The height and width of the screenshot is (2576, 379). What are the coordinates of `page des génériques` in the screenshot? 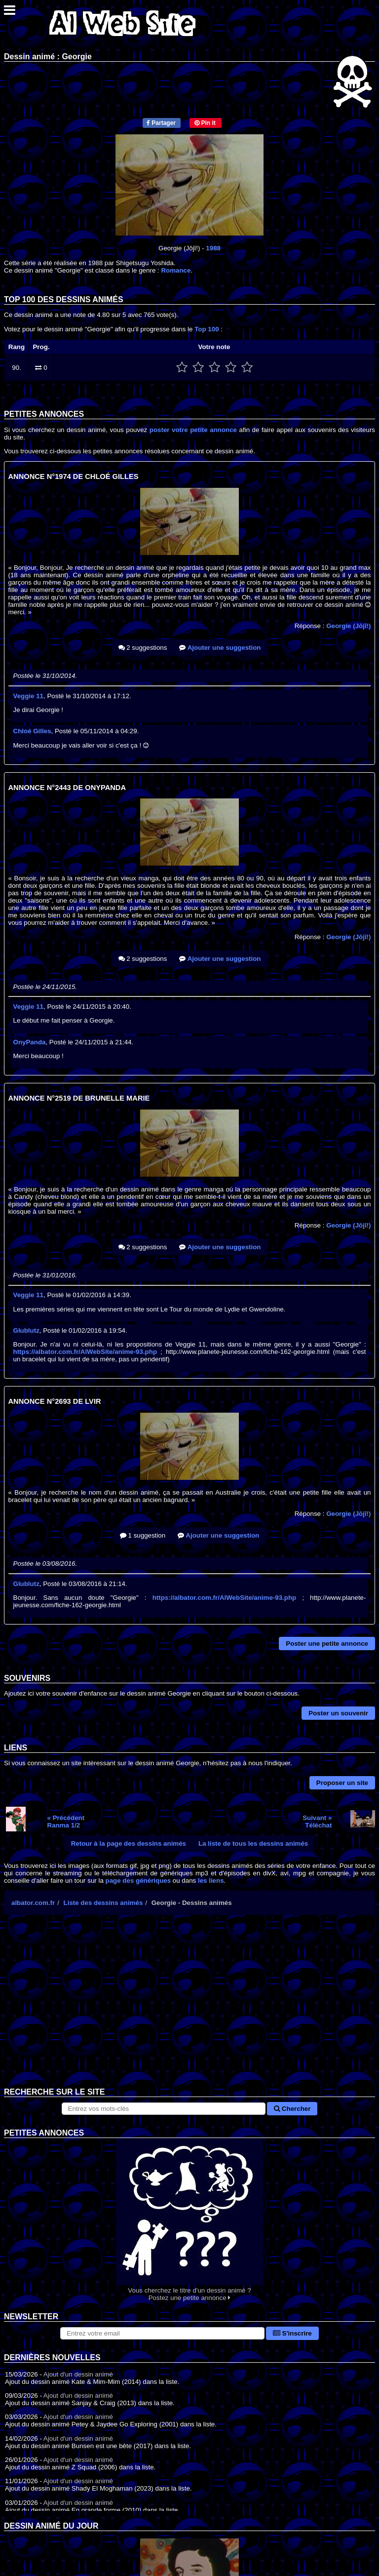 It's located at (138, 1880).